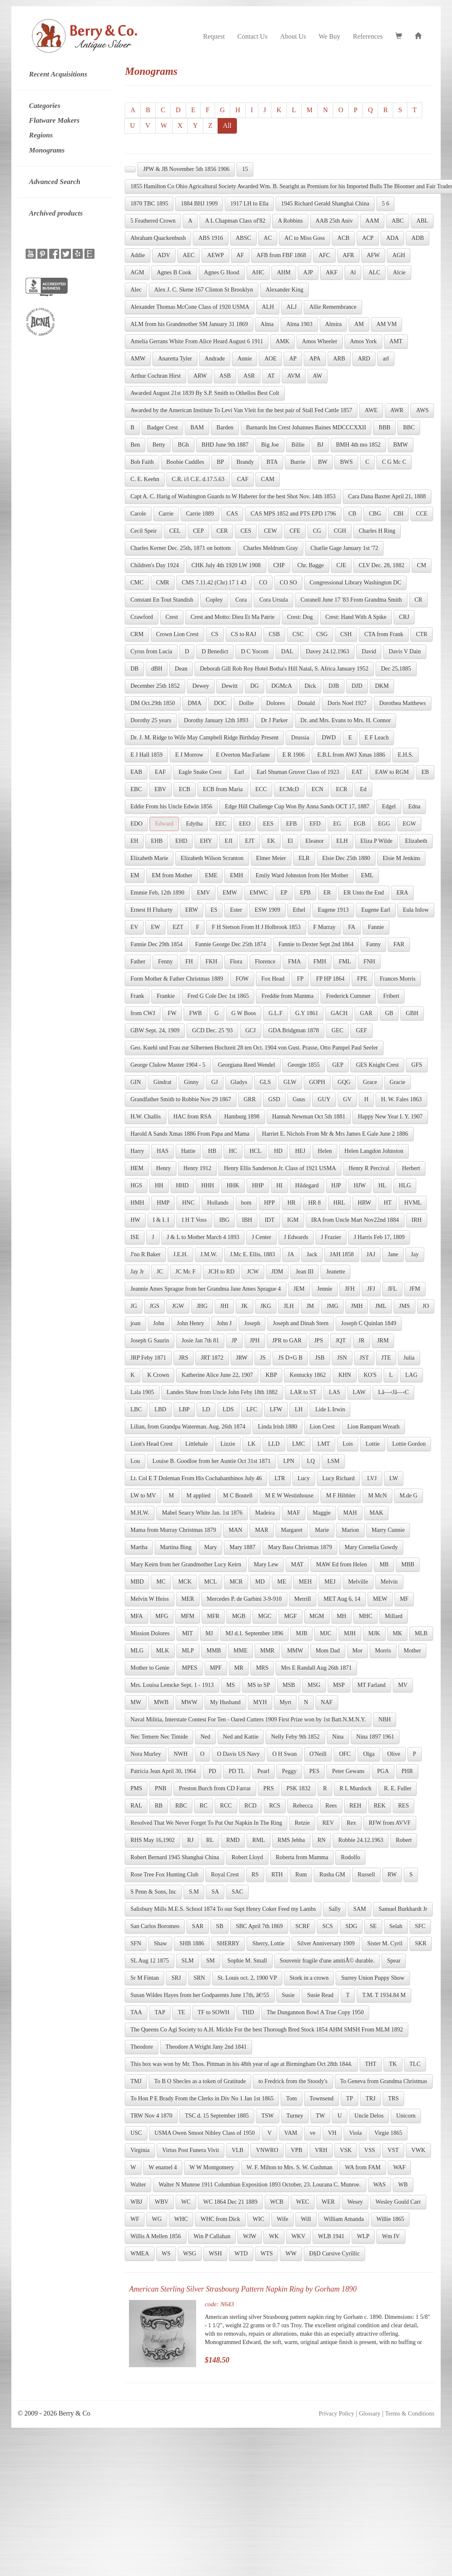  Describe the element at coordinates (397, 1788) in the screenshot. I see `R. E. Fuller` at that location.